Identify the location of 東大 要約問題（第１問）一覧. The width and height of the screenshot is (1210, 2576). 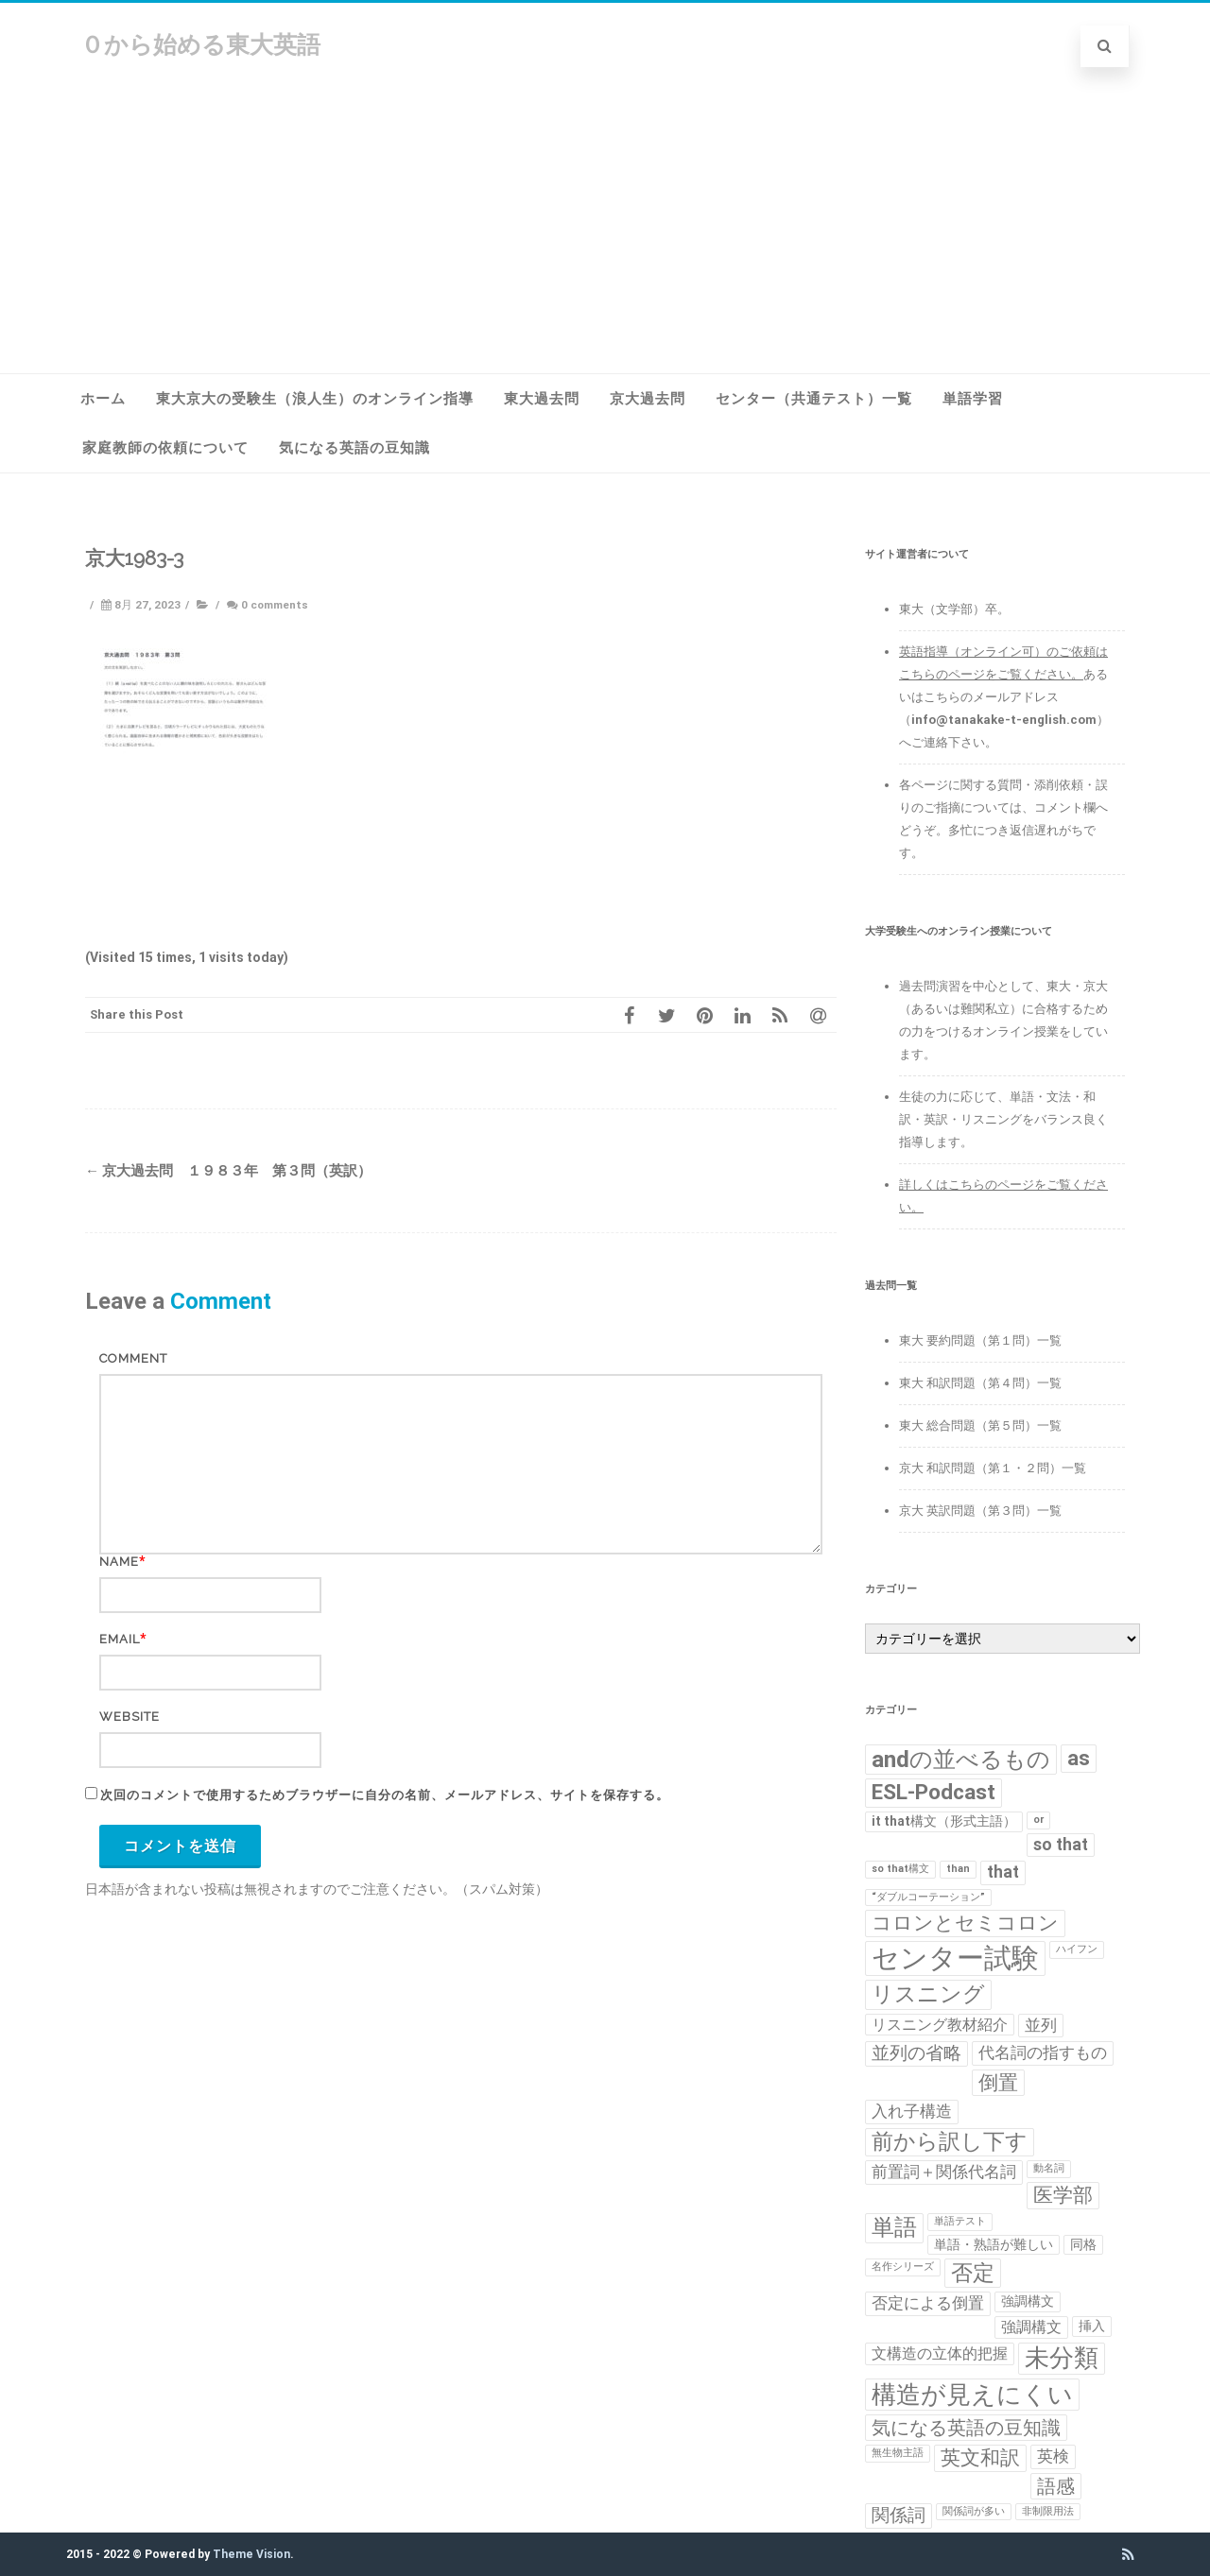
(980, 1340).